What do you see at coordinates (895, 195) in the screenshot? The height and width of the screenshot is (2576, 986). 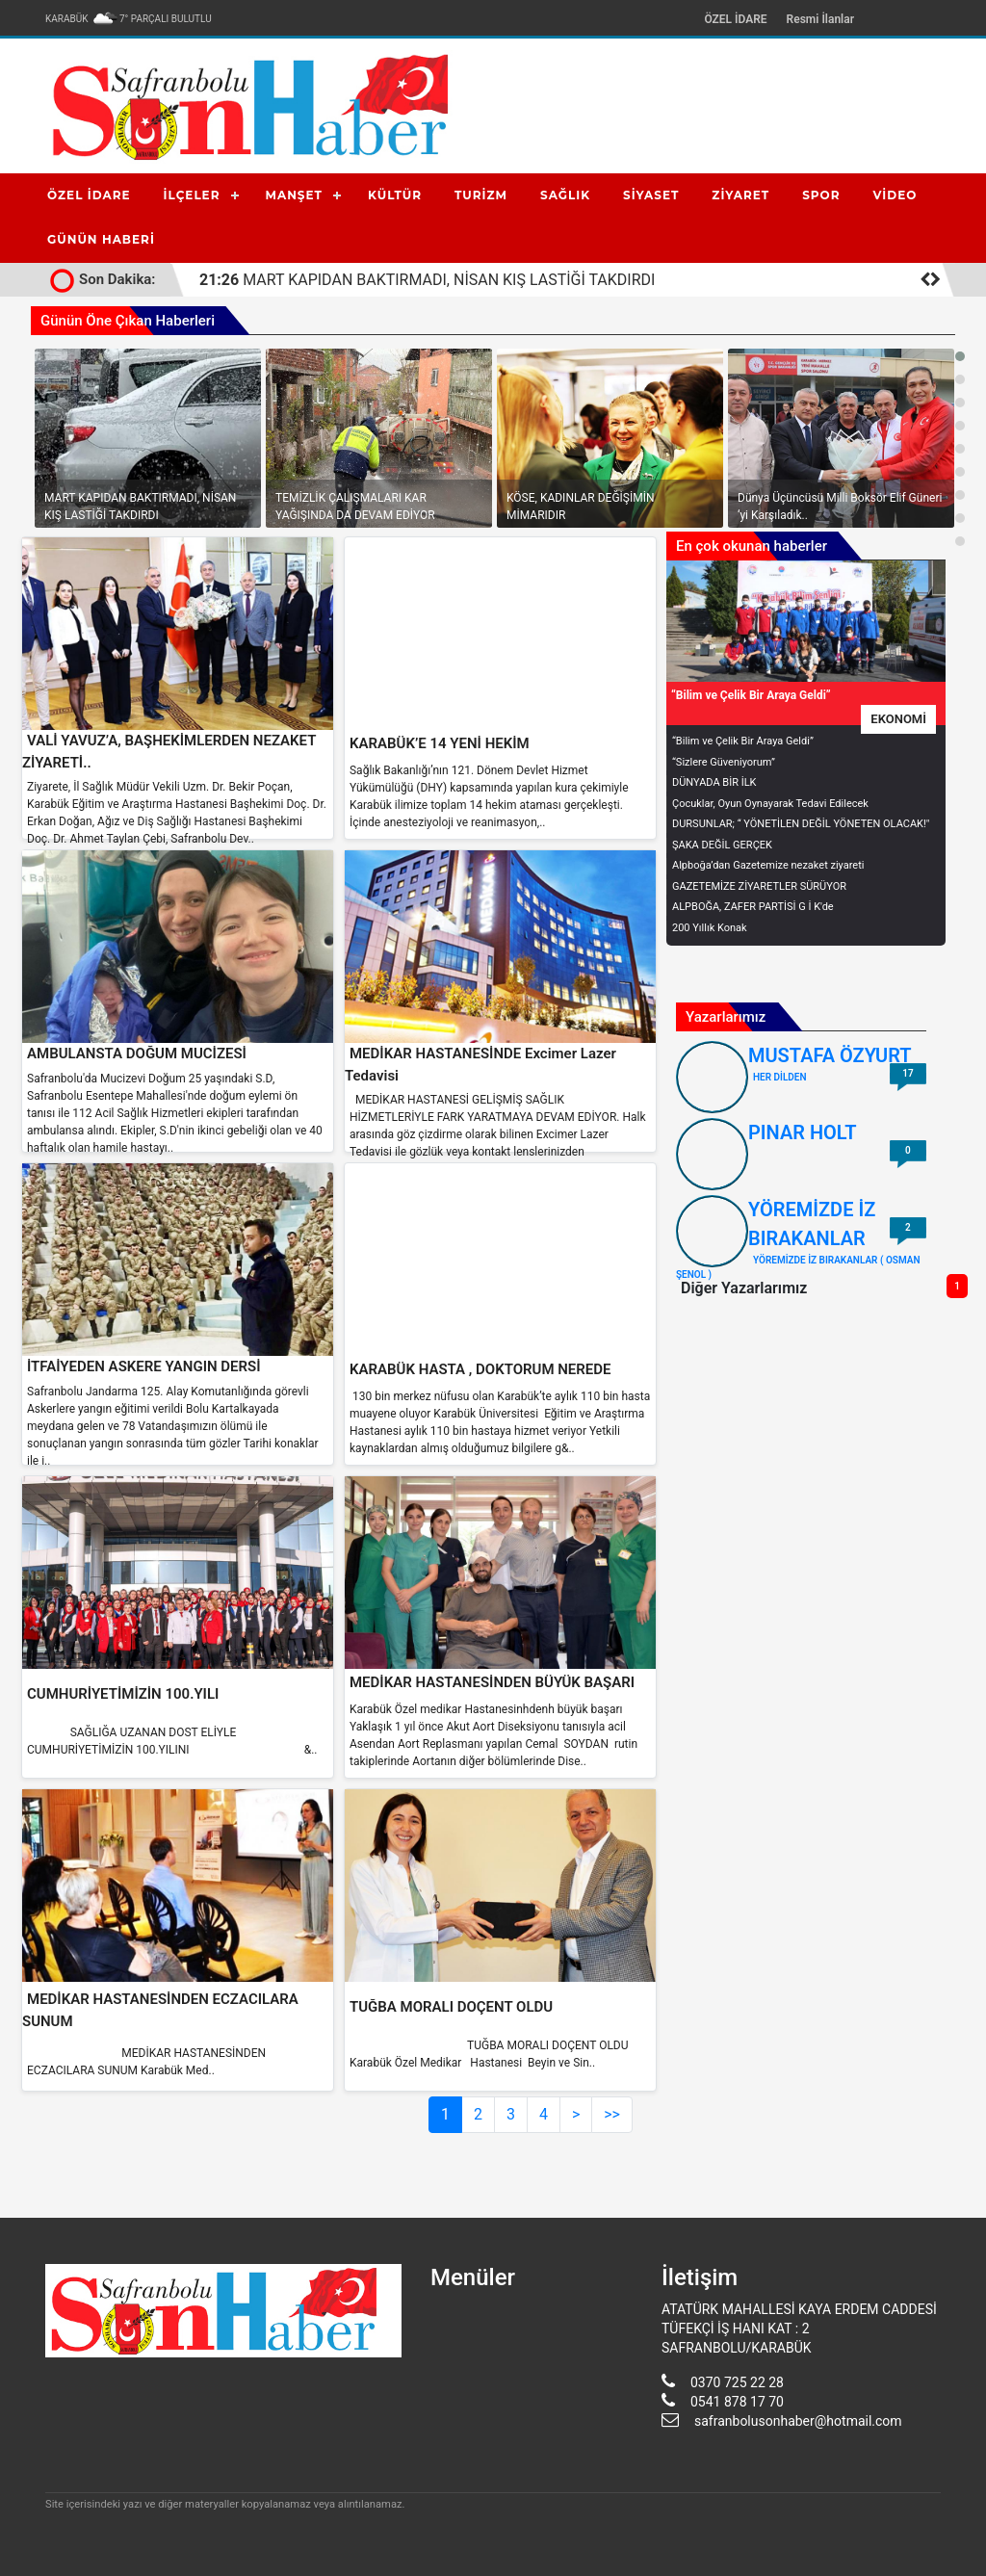 I see `VİDEO` at bounding box center [895, 195].